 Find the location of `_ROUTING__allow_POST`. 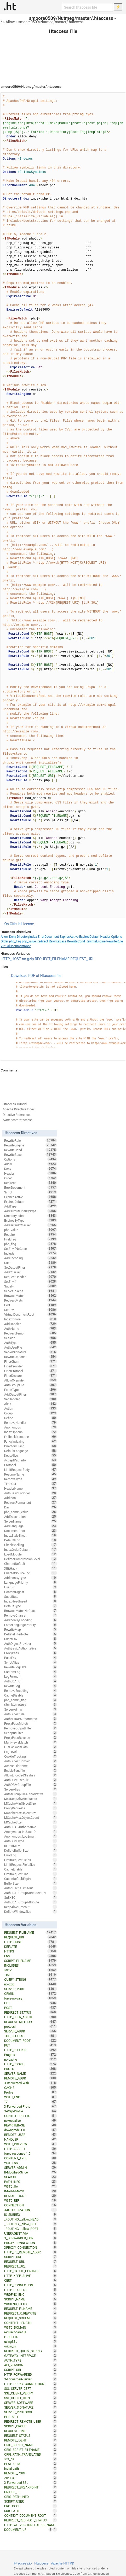

_ROUTING__allow_POST is located at coordinates (30, 2229).